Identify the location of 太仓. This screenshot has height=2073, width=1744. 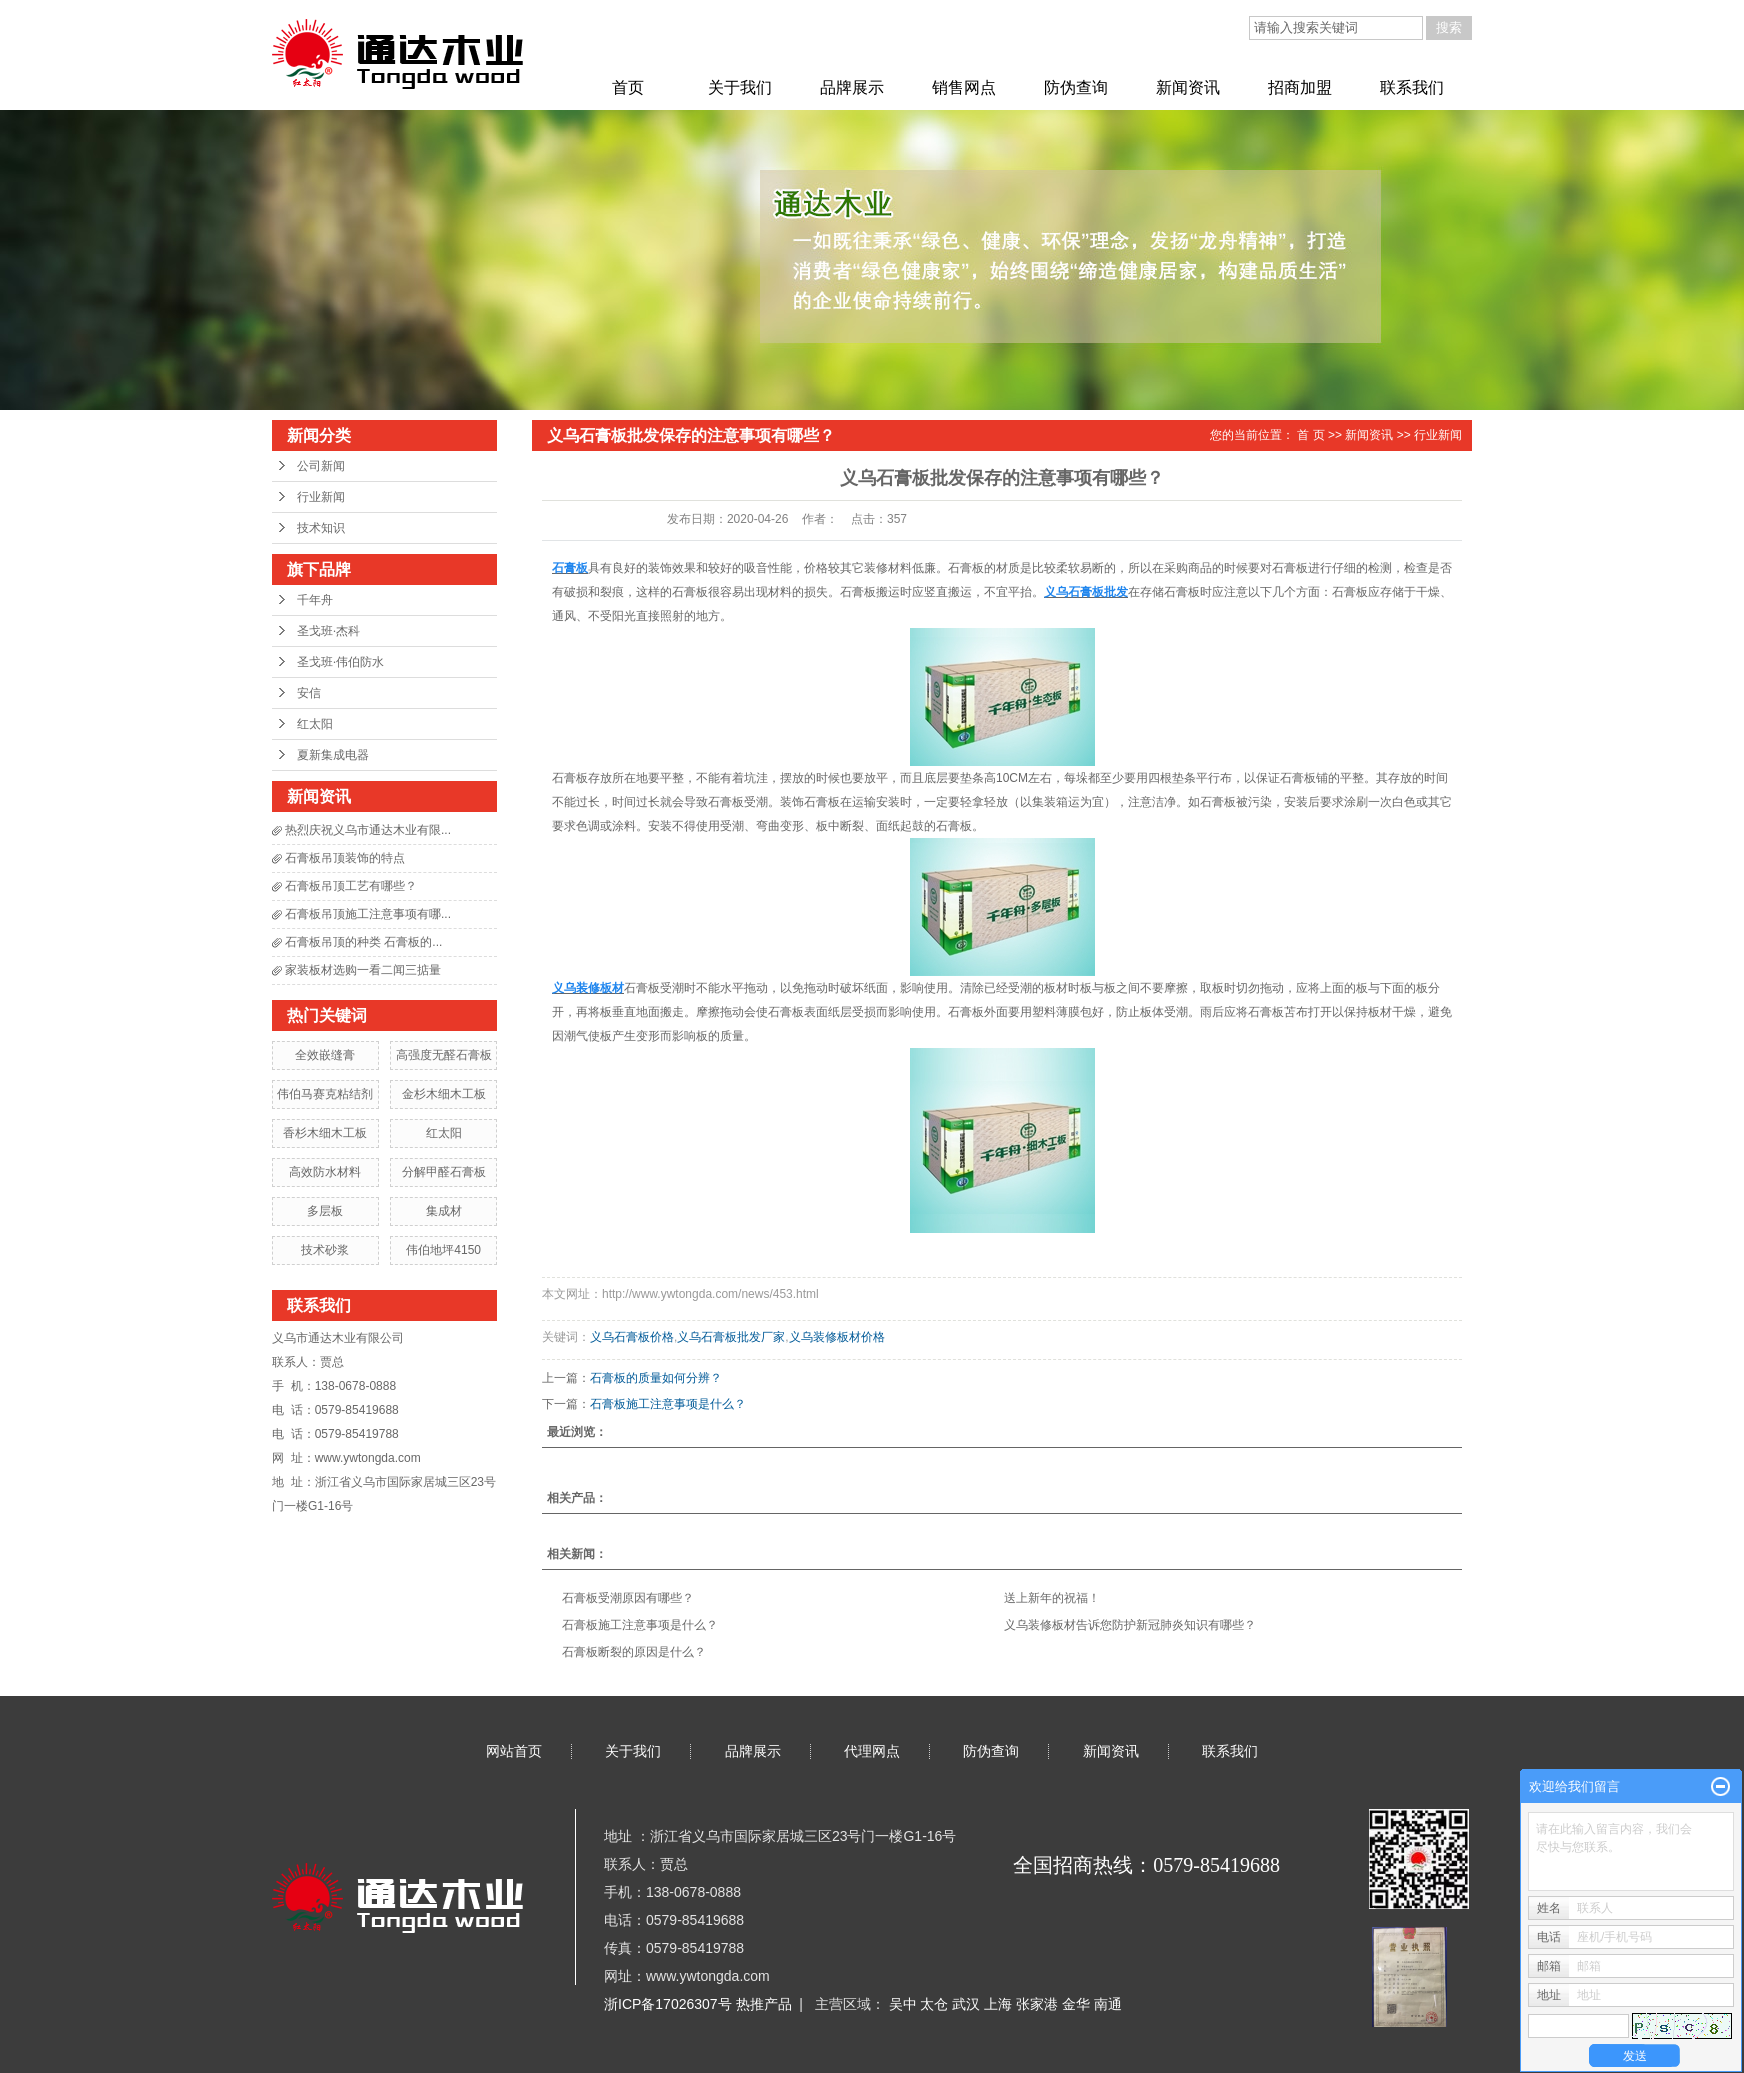
(936, 2004).